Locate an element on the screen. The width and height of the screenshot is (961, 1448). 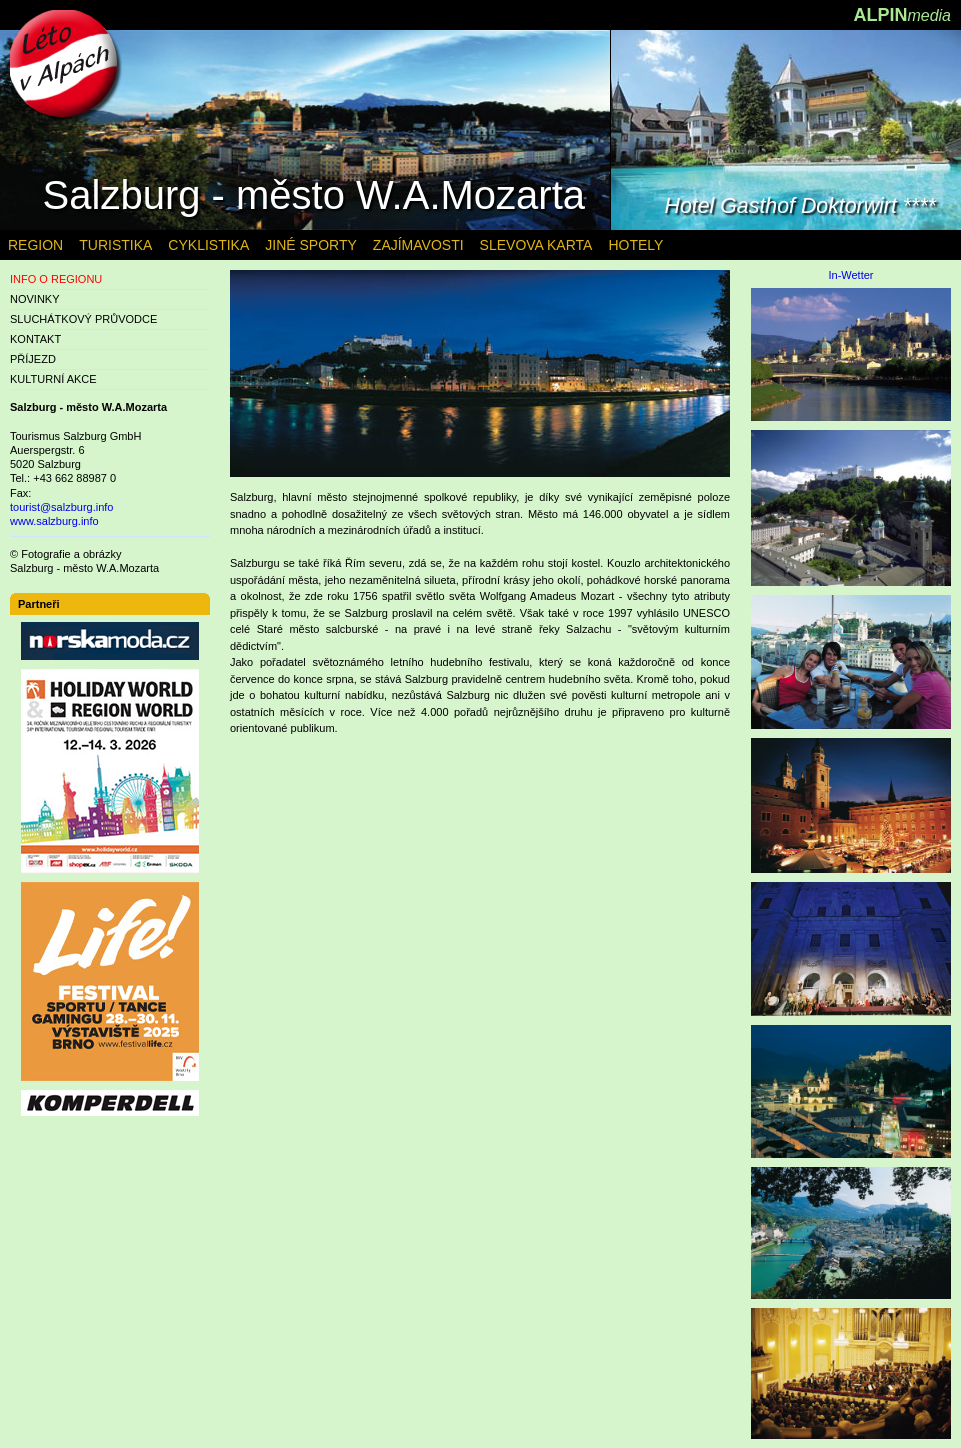
CYKLISTIKA is located at coordinates (208, 245).